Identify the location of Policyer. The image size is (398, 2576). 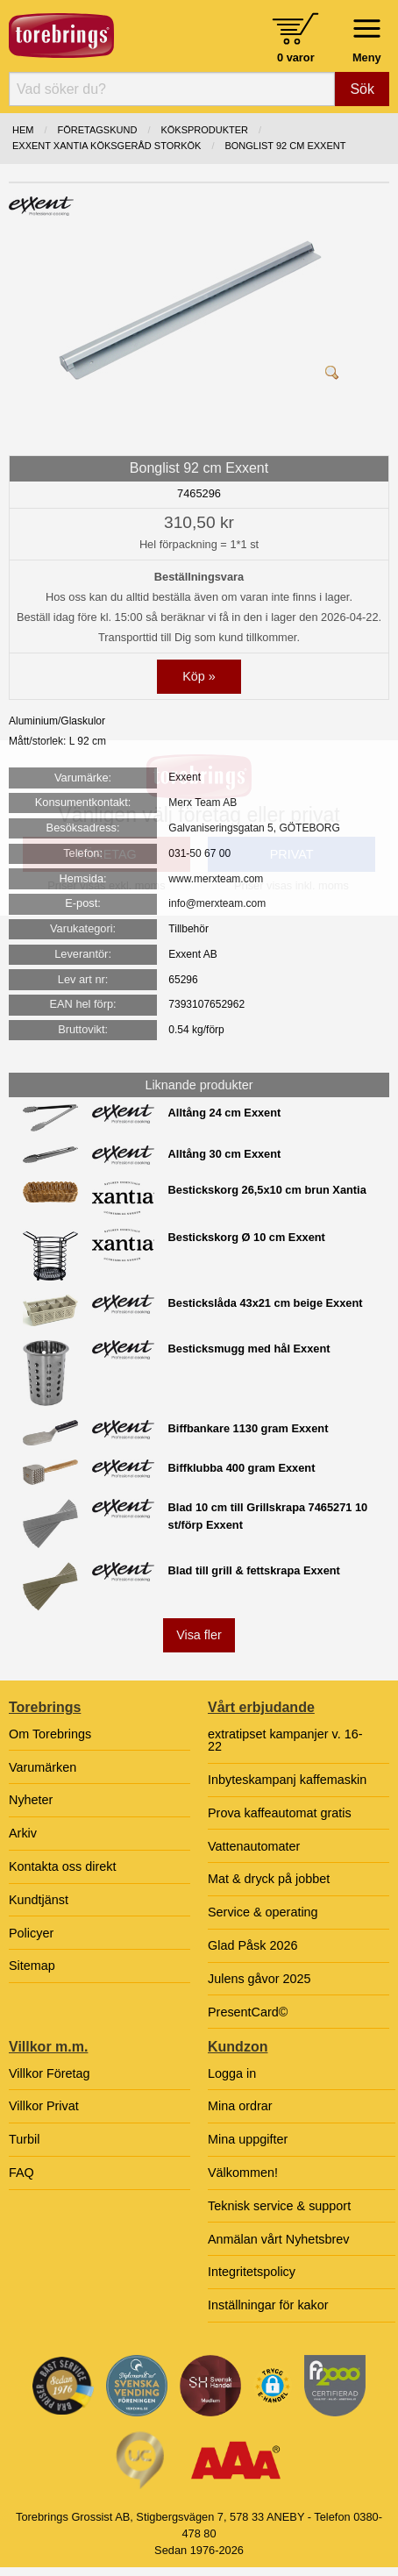
(31, 1933).